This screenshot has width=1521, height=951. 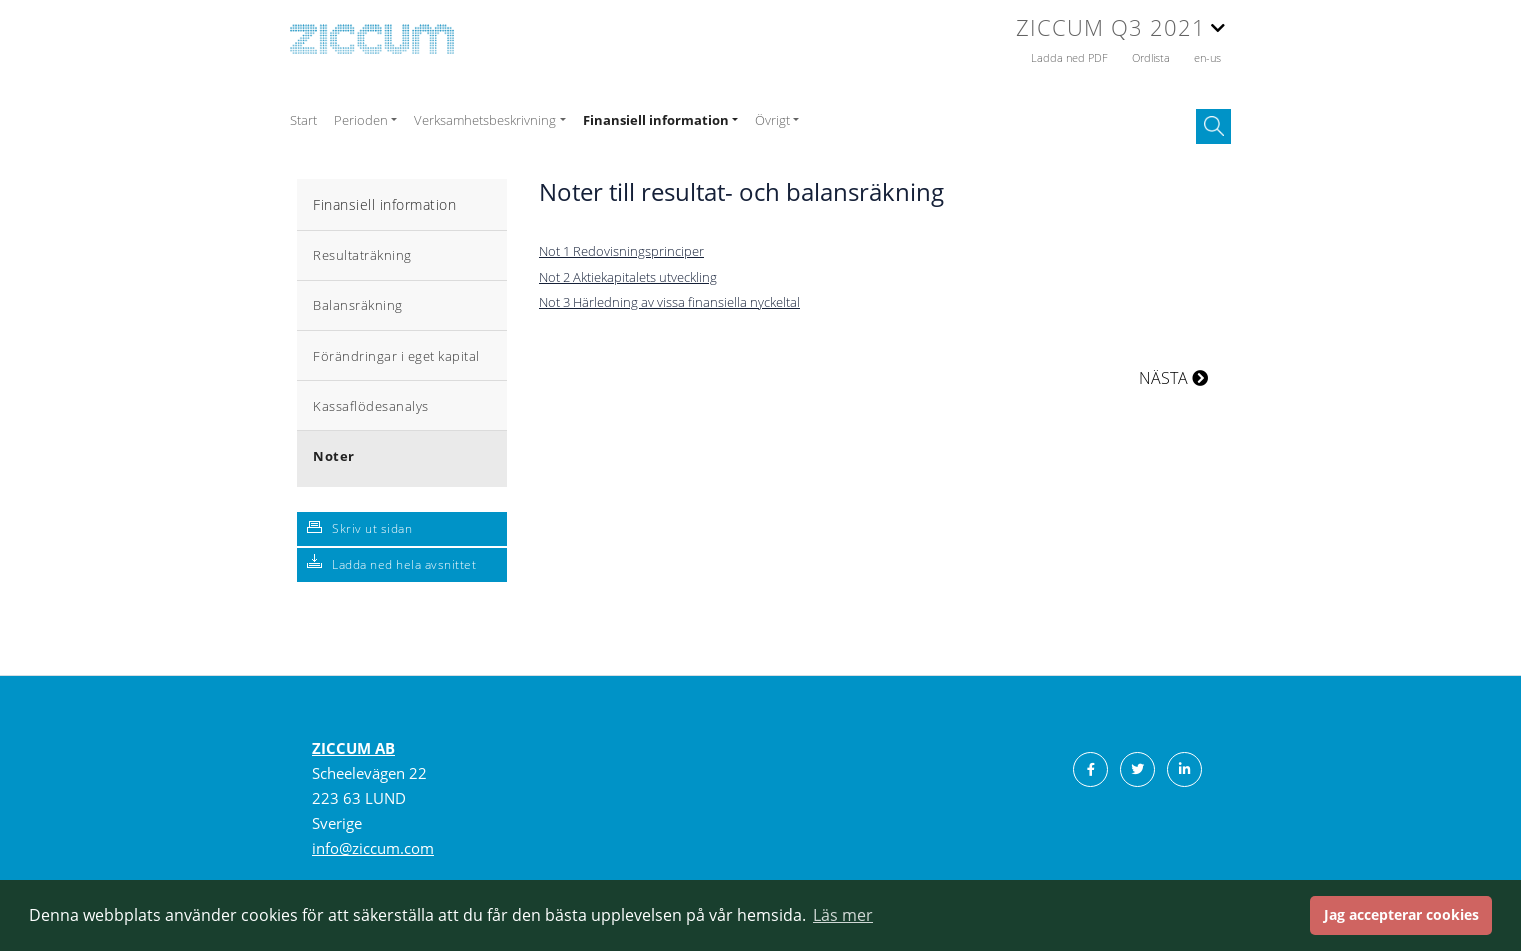 I want to click on Verksamhetsbeskrivning [button], so click(x=485, y=120).